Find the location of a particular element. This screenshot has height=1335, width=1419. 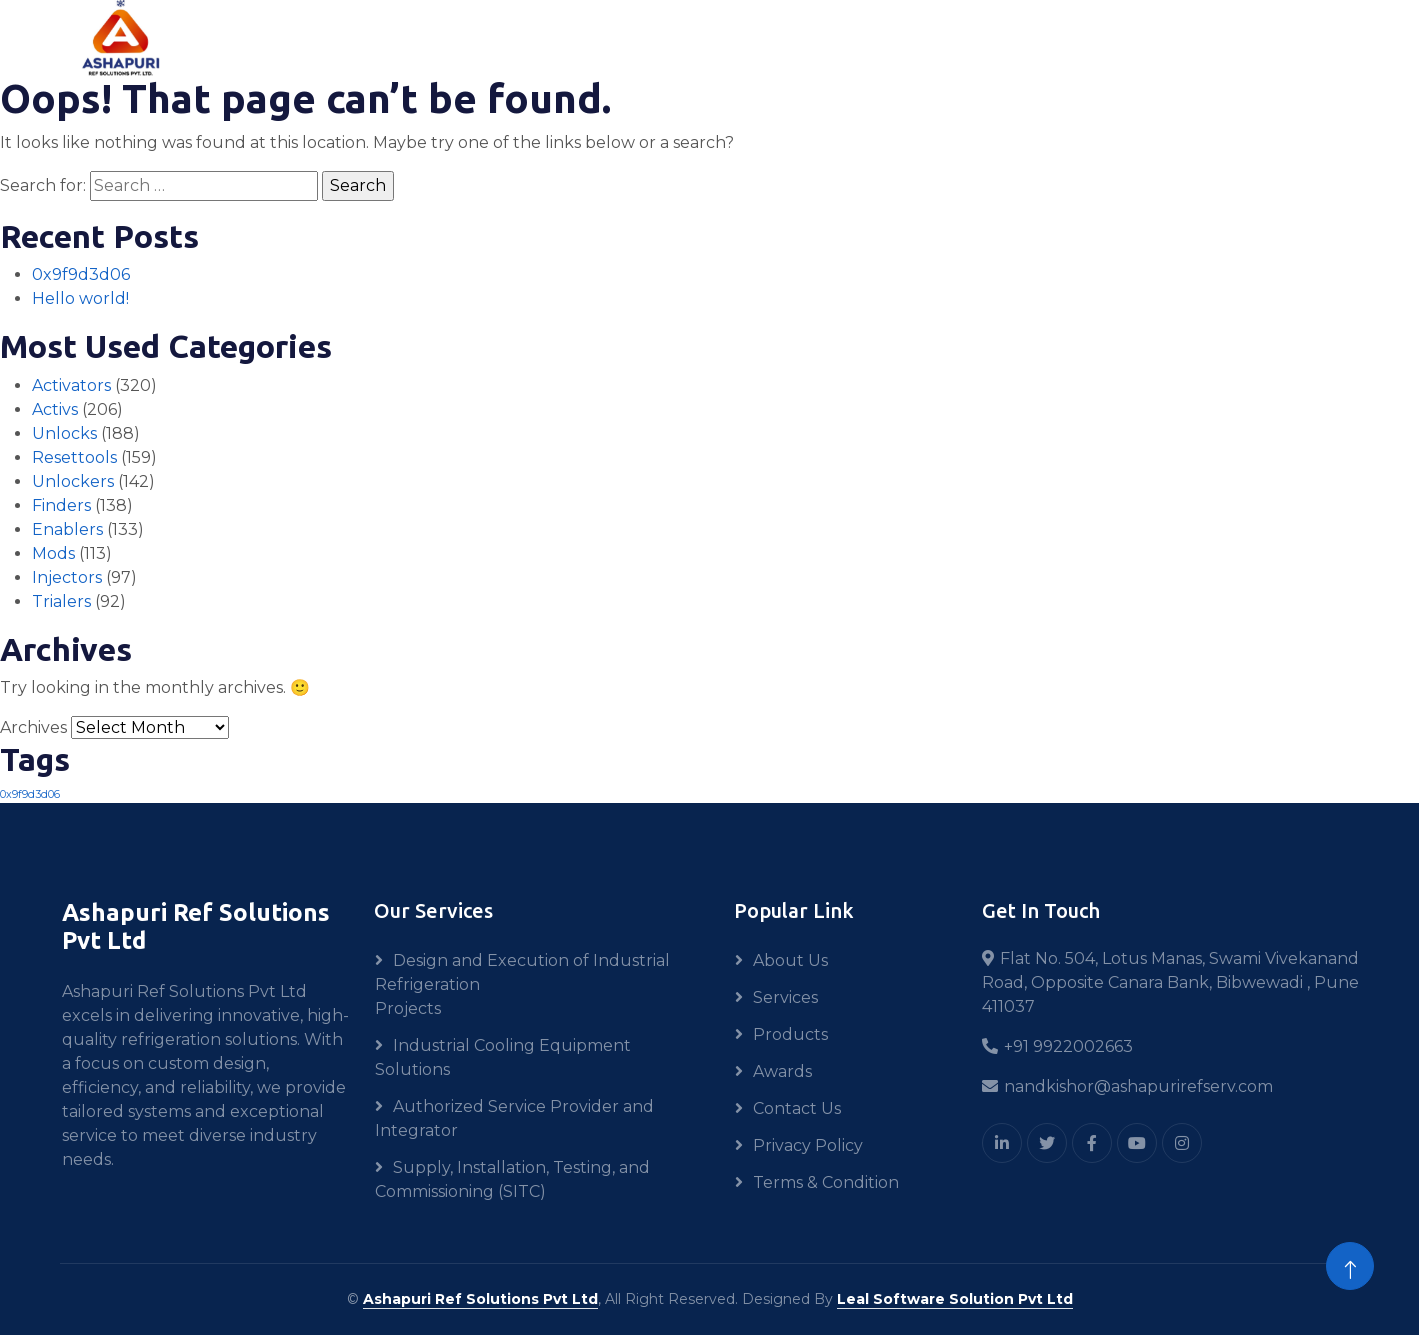

Trialers is located at coordinates (61, 601).